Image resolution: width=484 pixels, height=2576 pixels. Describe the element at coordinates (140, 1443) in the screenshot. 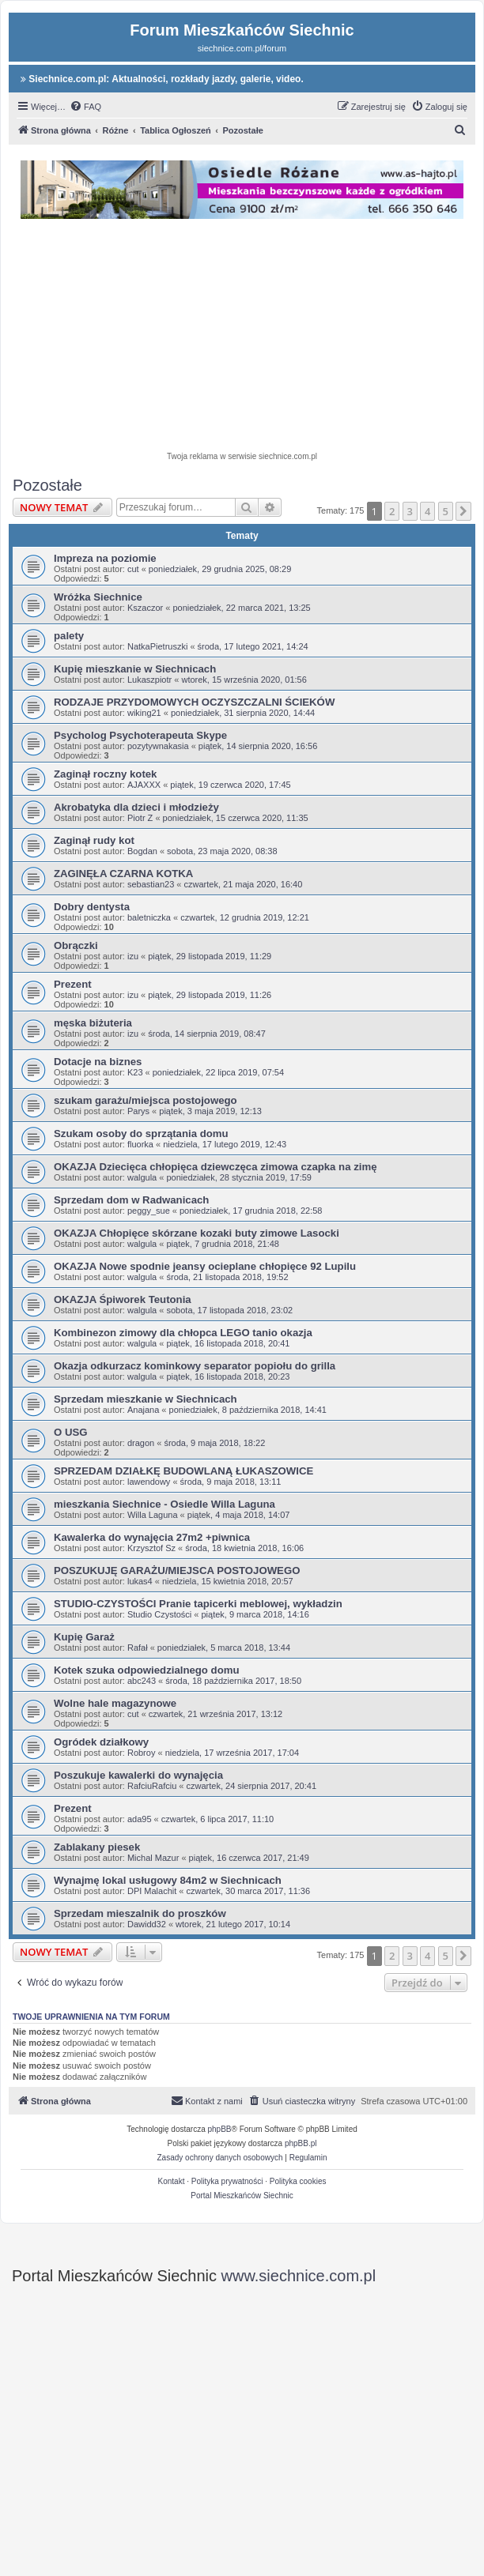

I see `dragon` at that location.